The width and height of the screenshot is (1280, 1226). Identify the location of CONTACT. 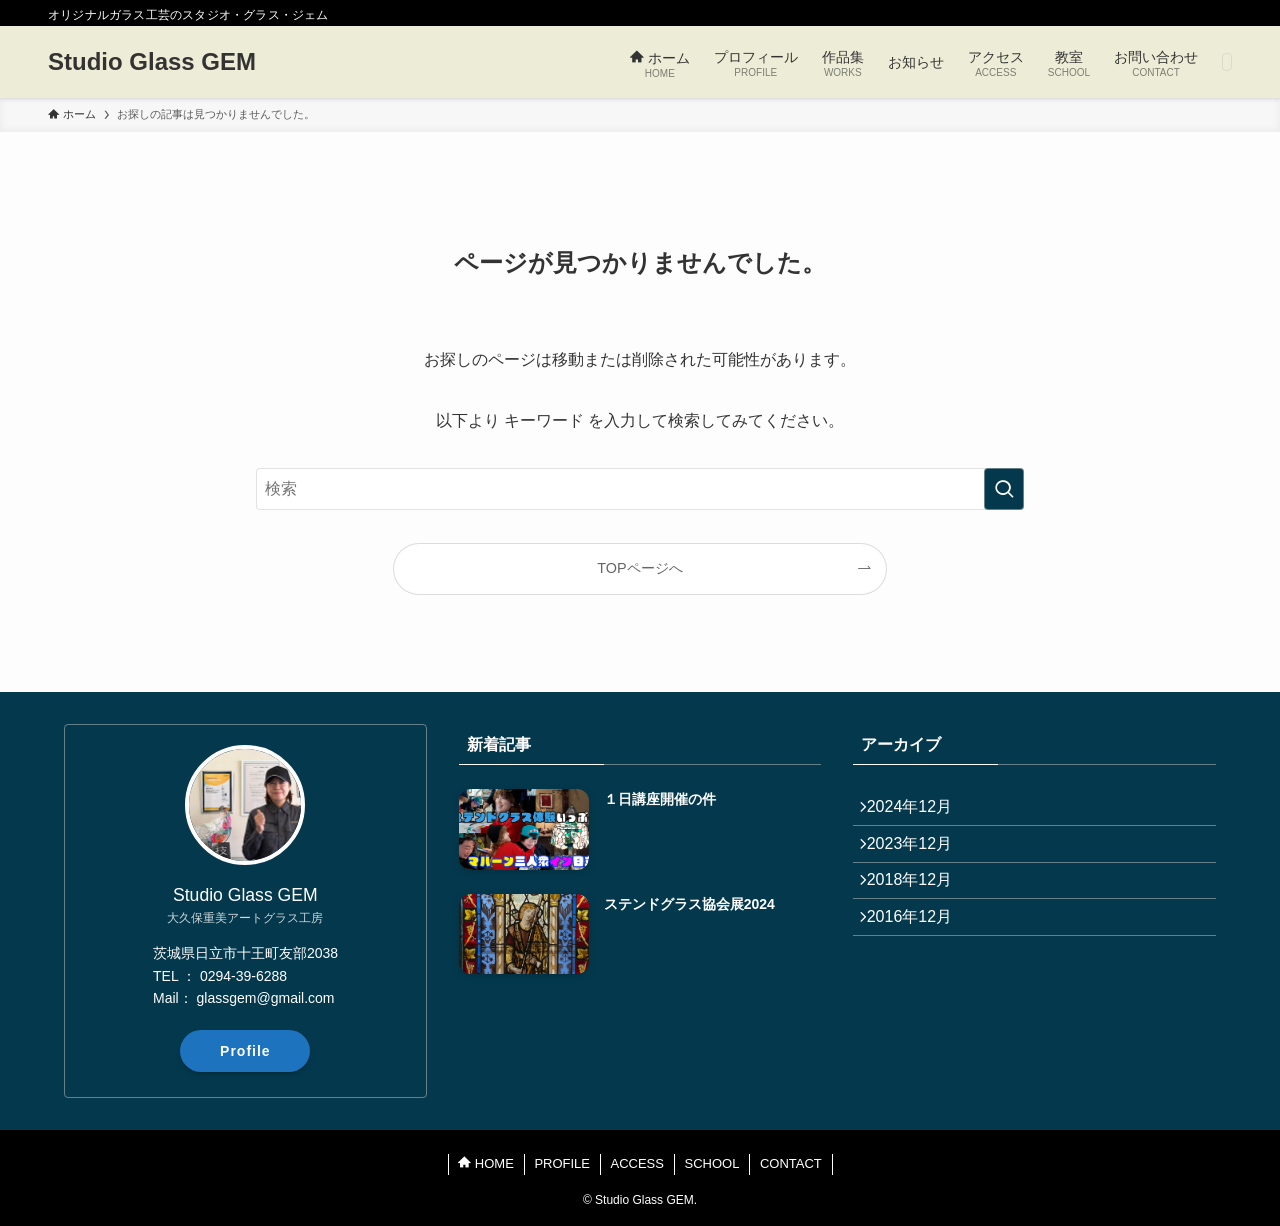
(791, 1163).